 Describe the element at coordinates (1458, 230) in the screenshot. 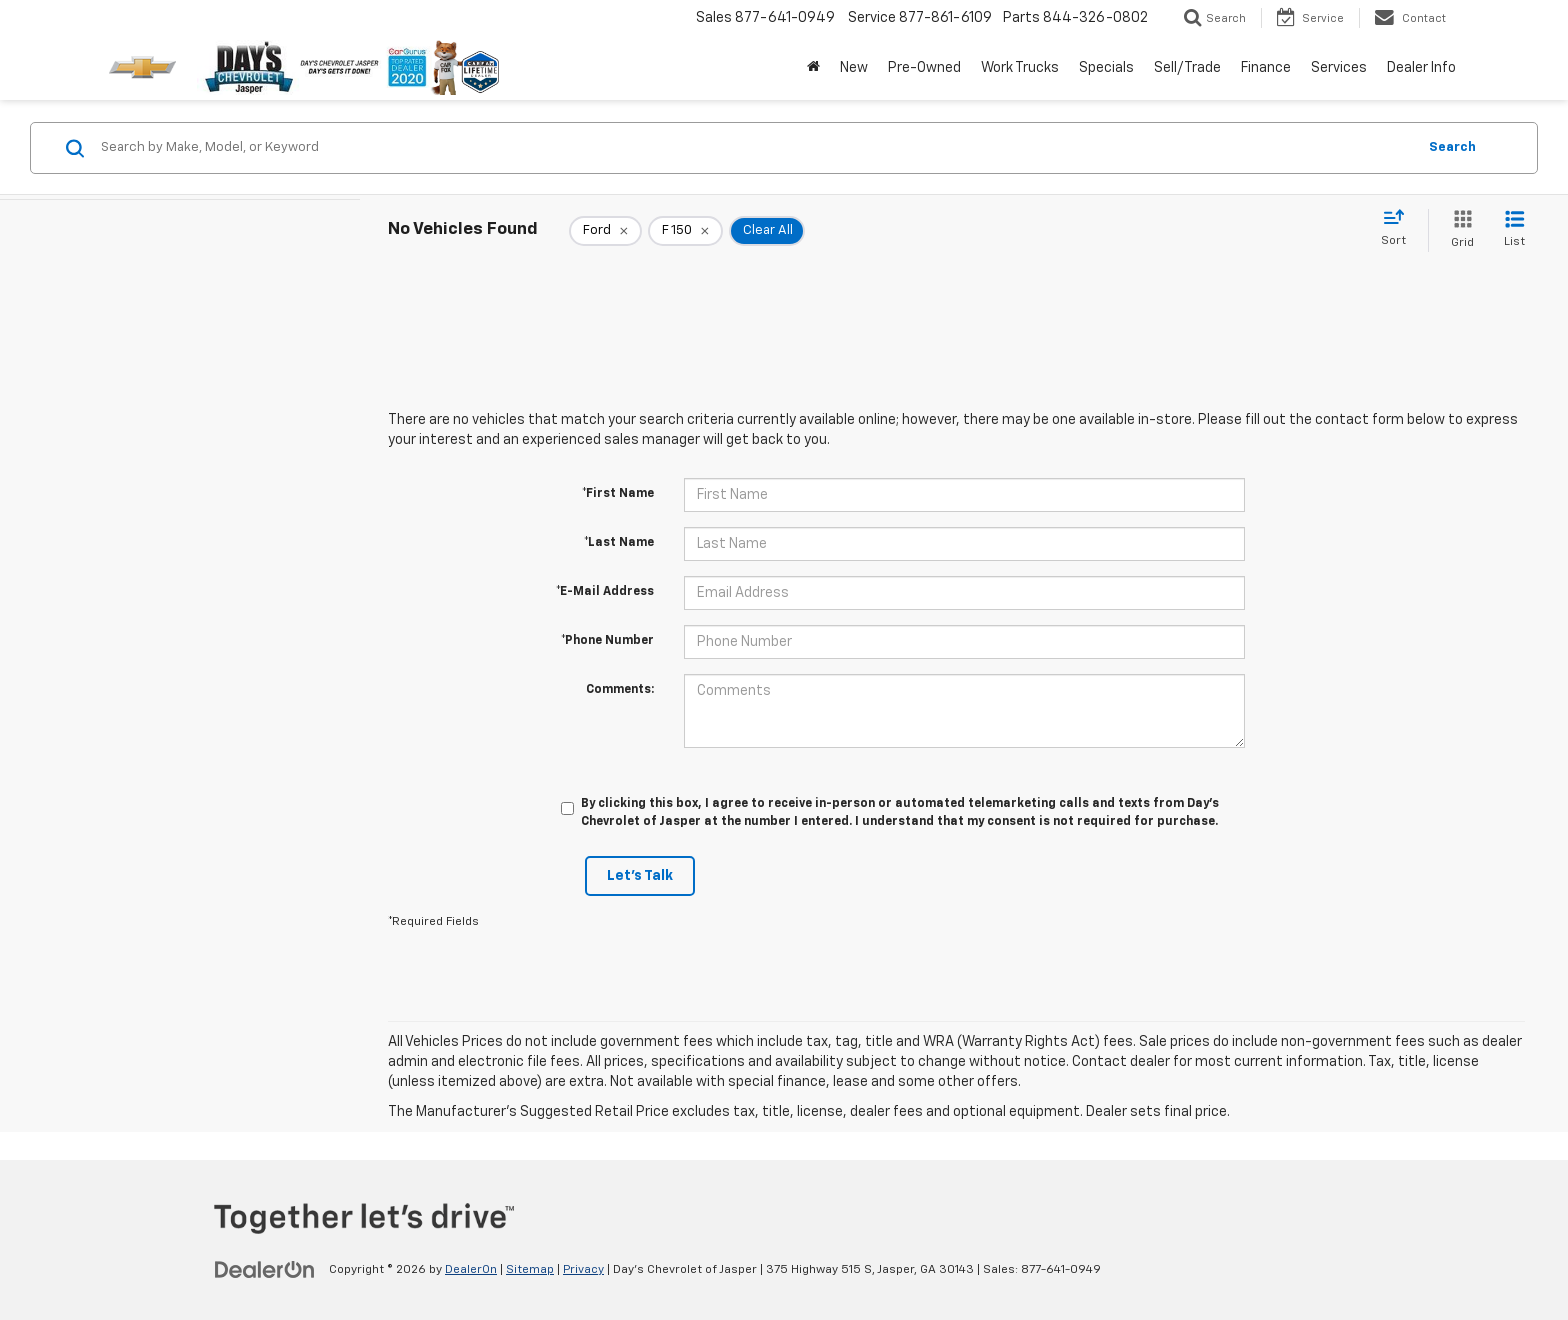

I see `[Grid View]` at that location.